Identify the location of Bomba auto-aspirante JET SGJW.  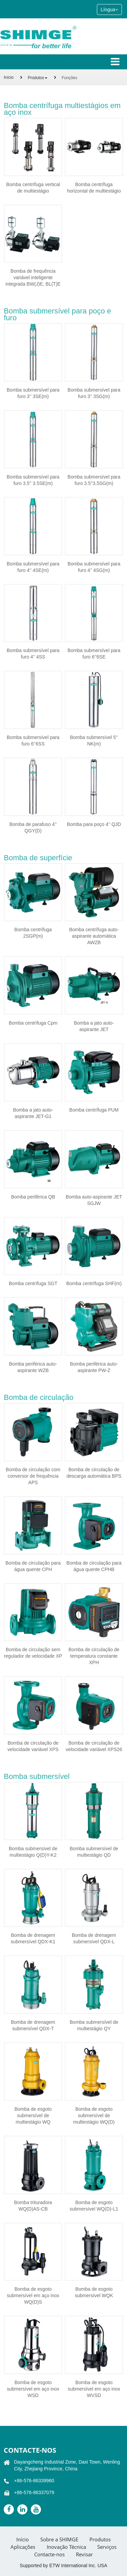
(94, 1200).